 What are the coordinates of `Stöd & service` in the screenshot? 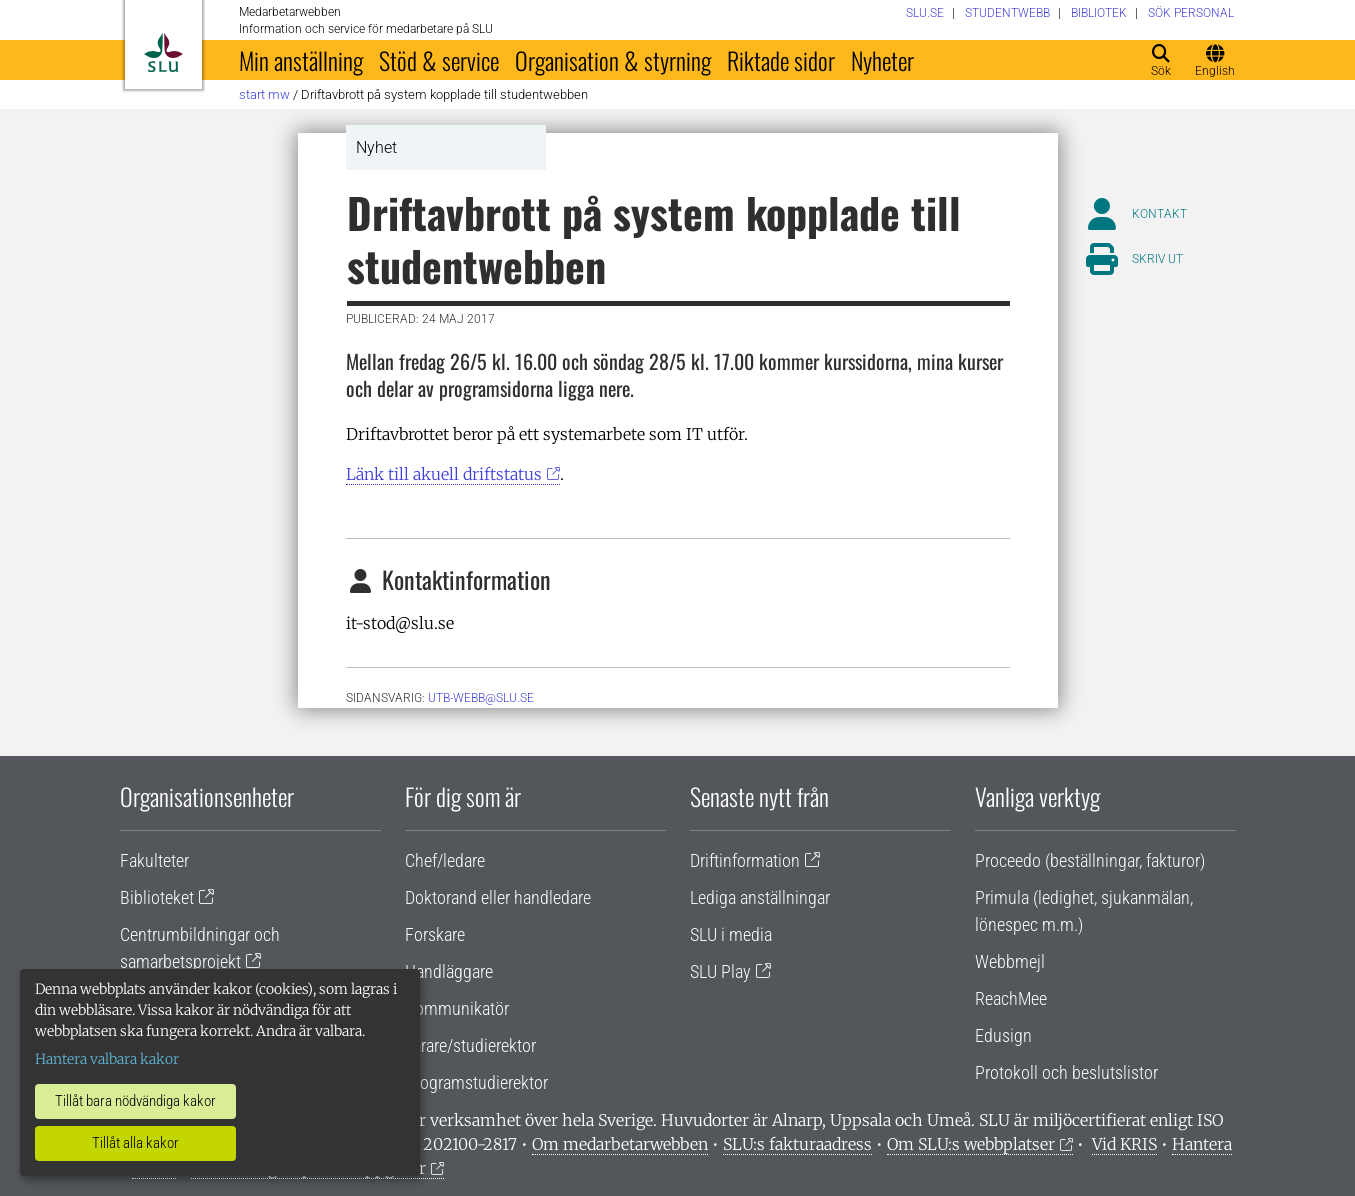 It's located at (439, 60).